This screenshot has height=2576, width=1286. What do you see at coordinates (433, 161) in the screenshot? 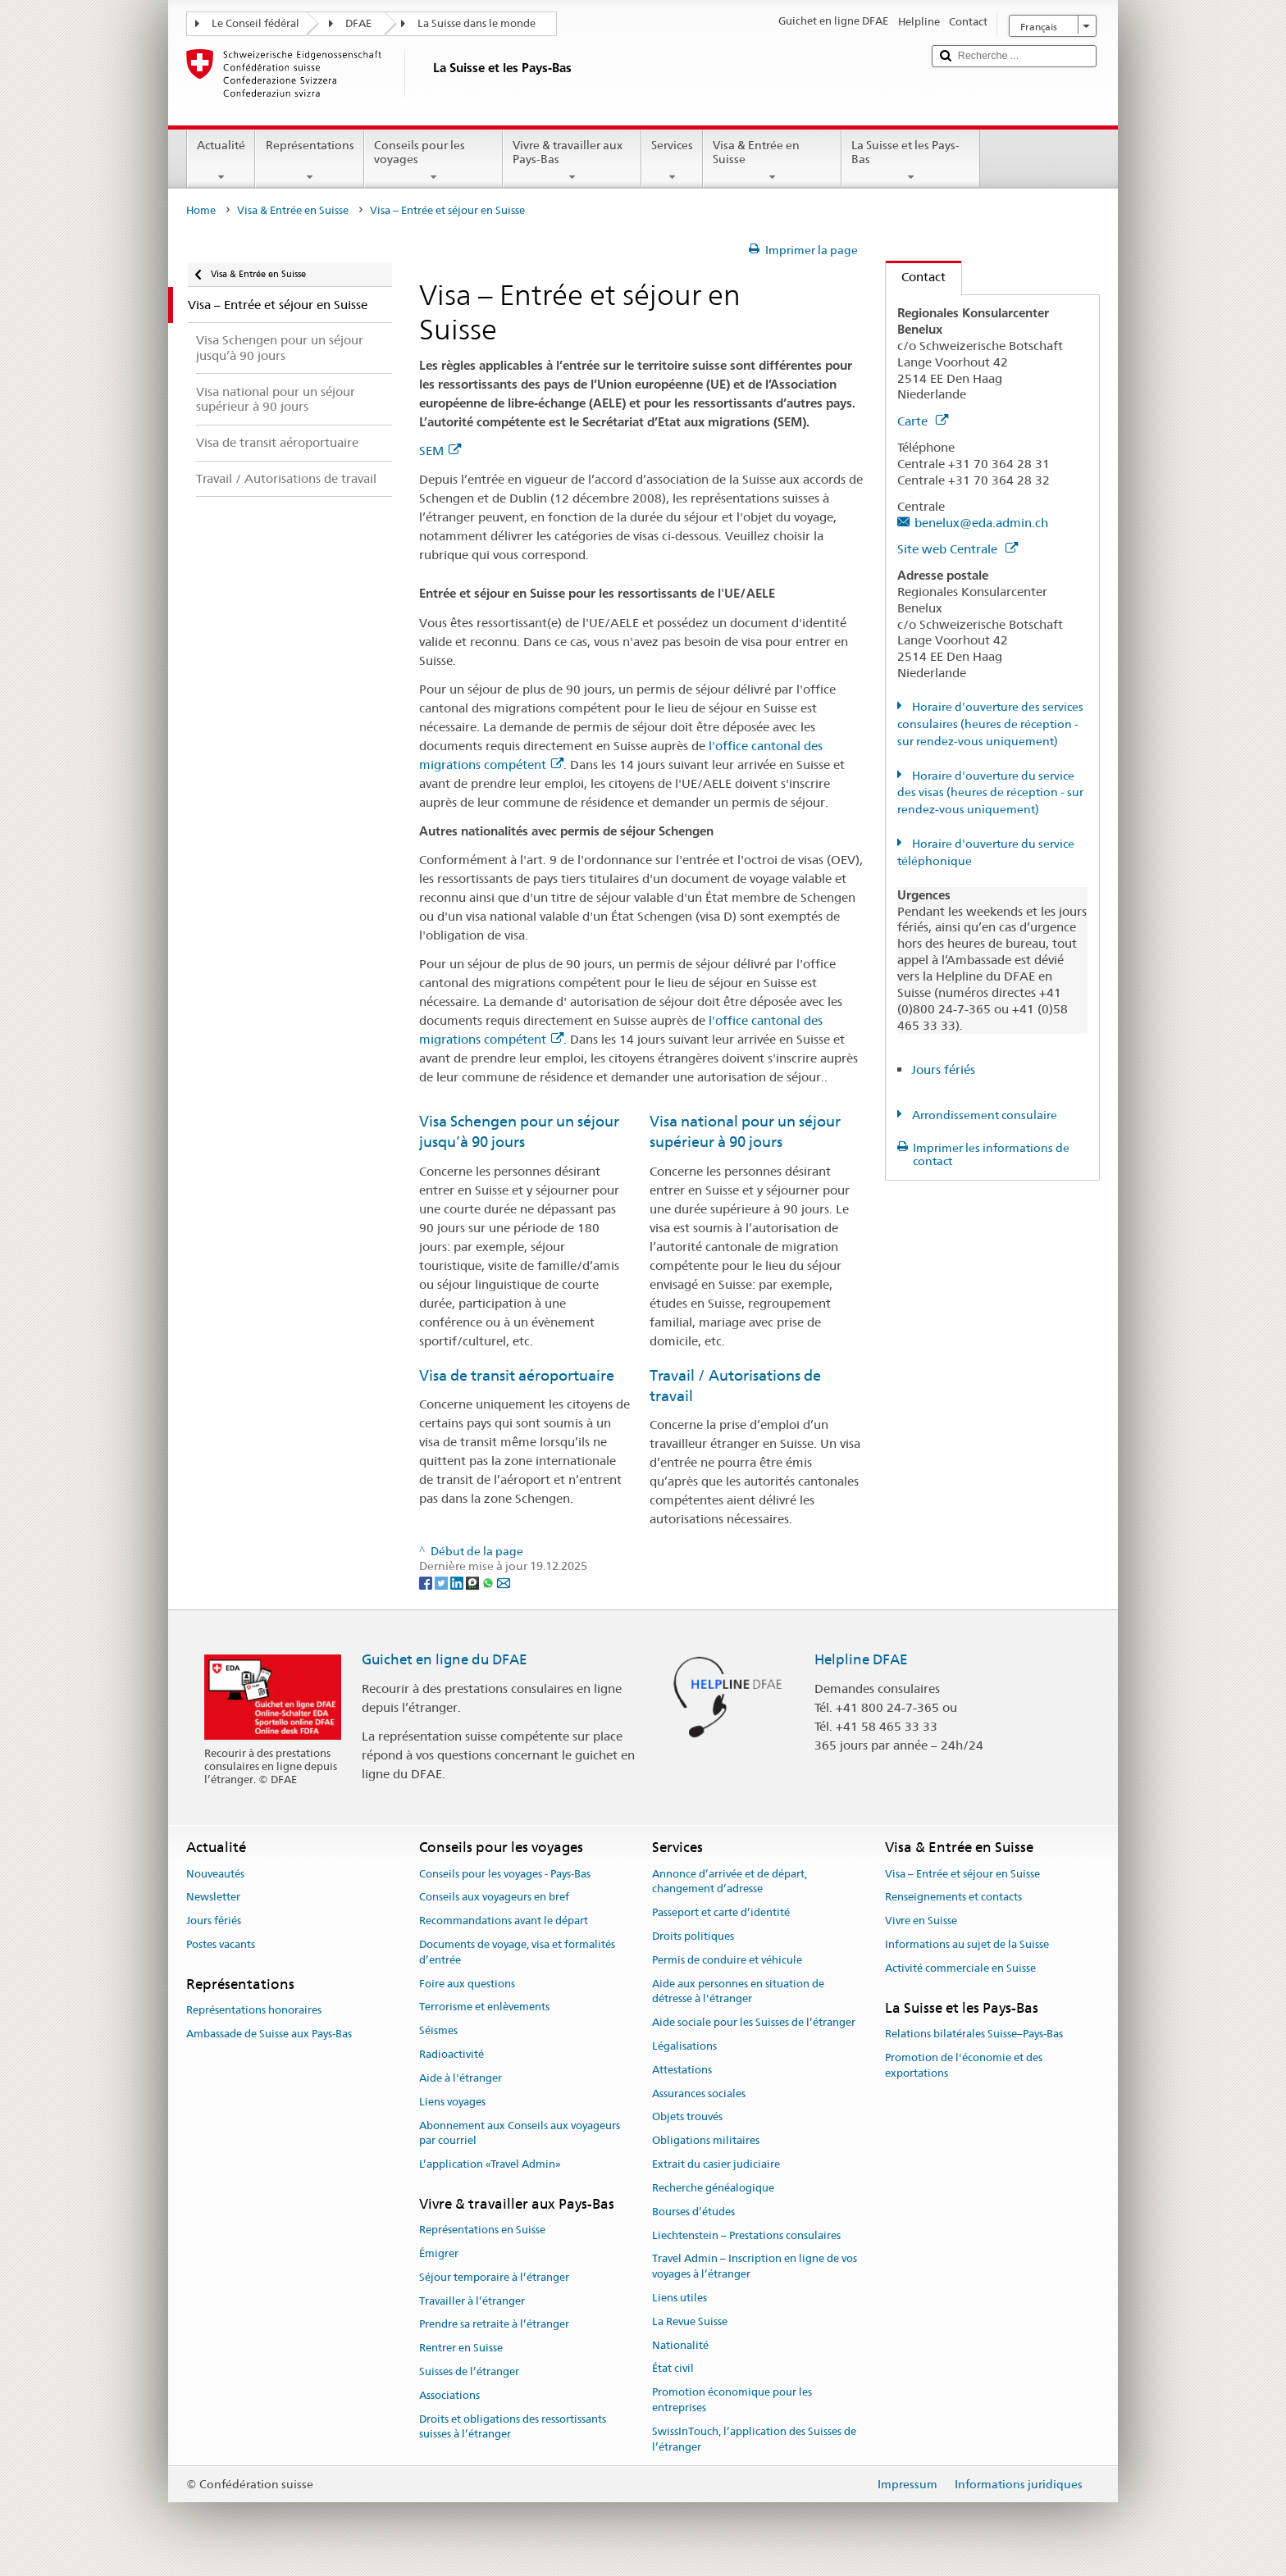
I see `Conseils pour les voyages` at bounding box center [433, 161].